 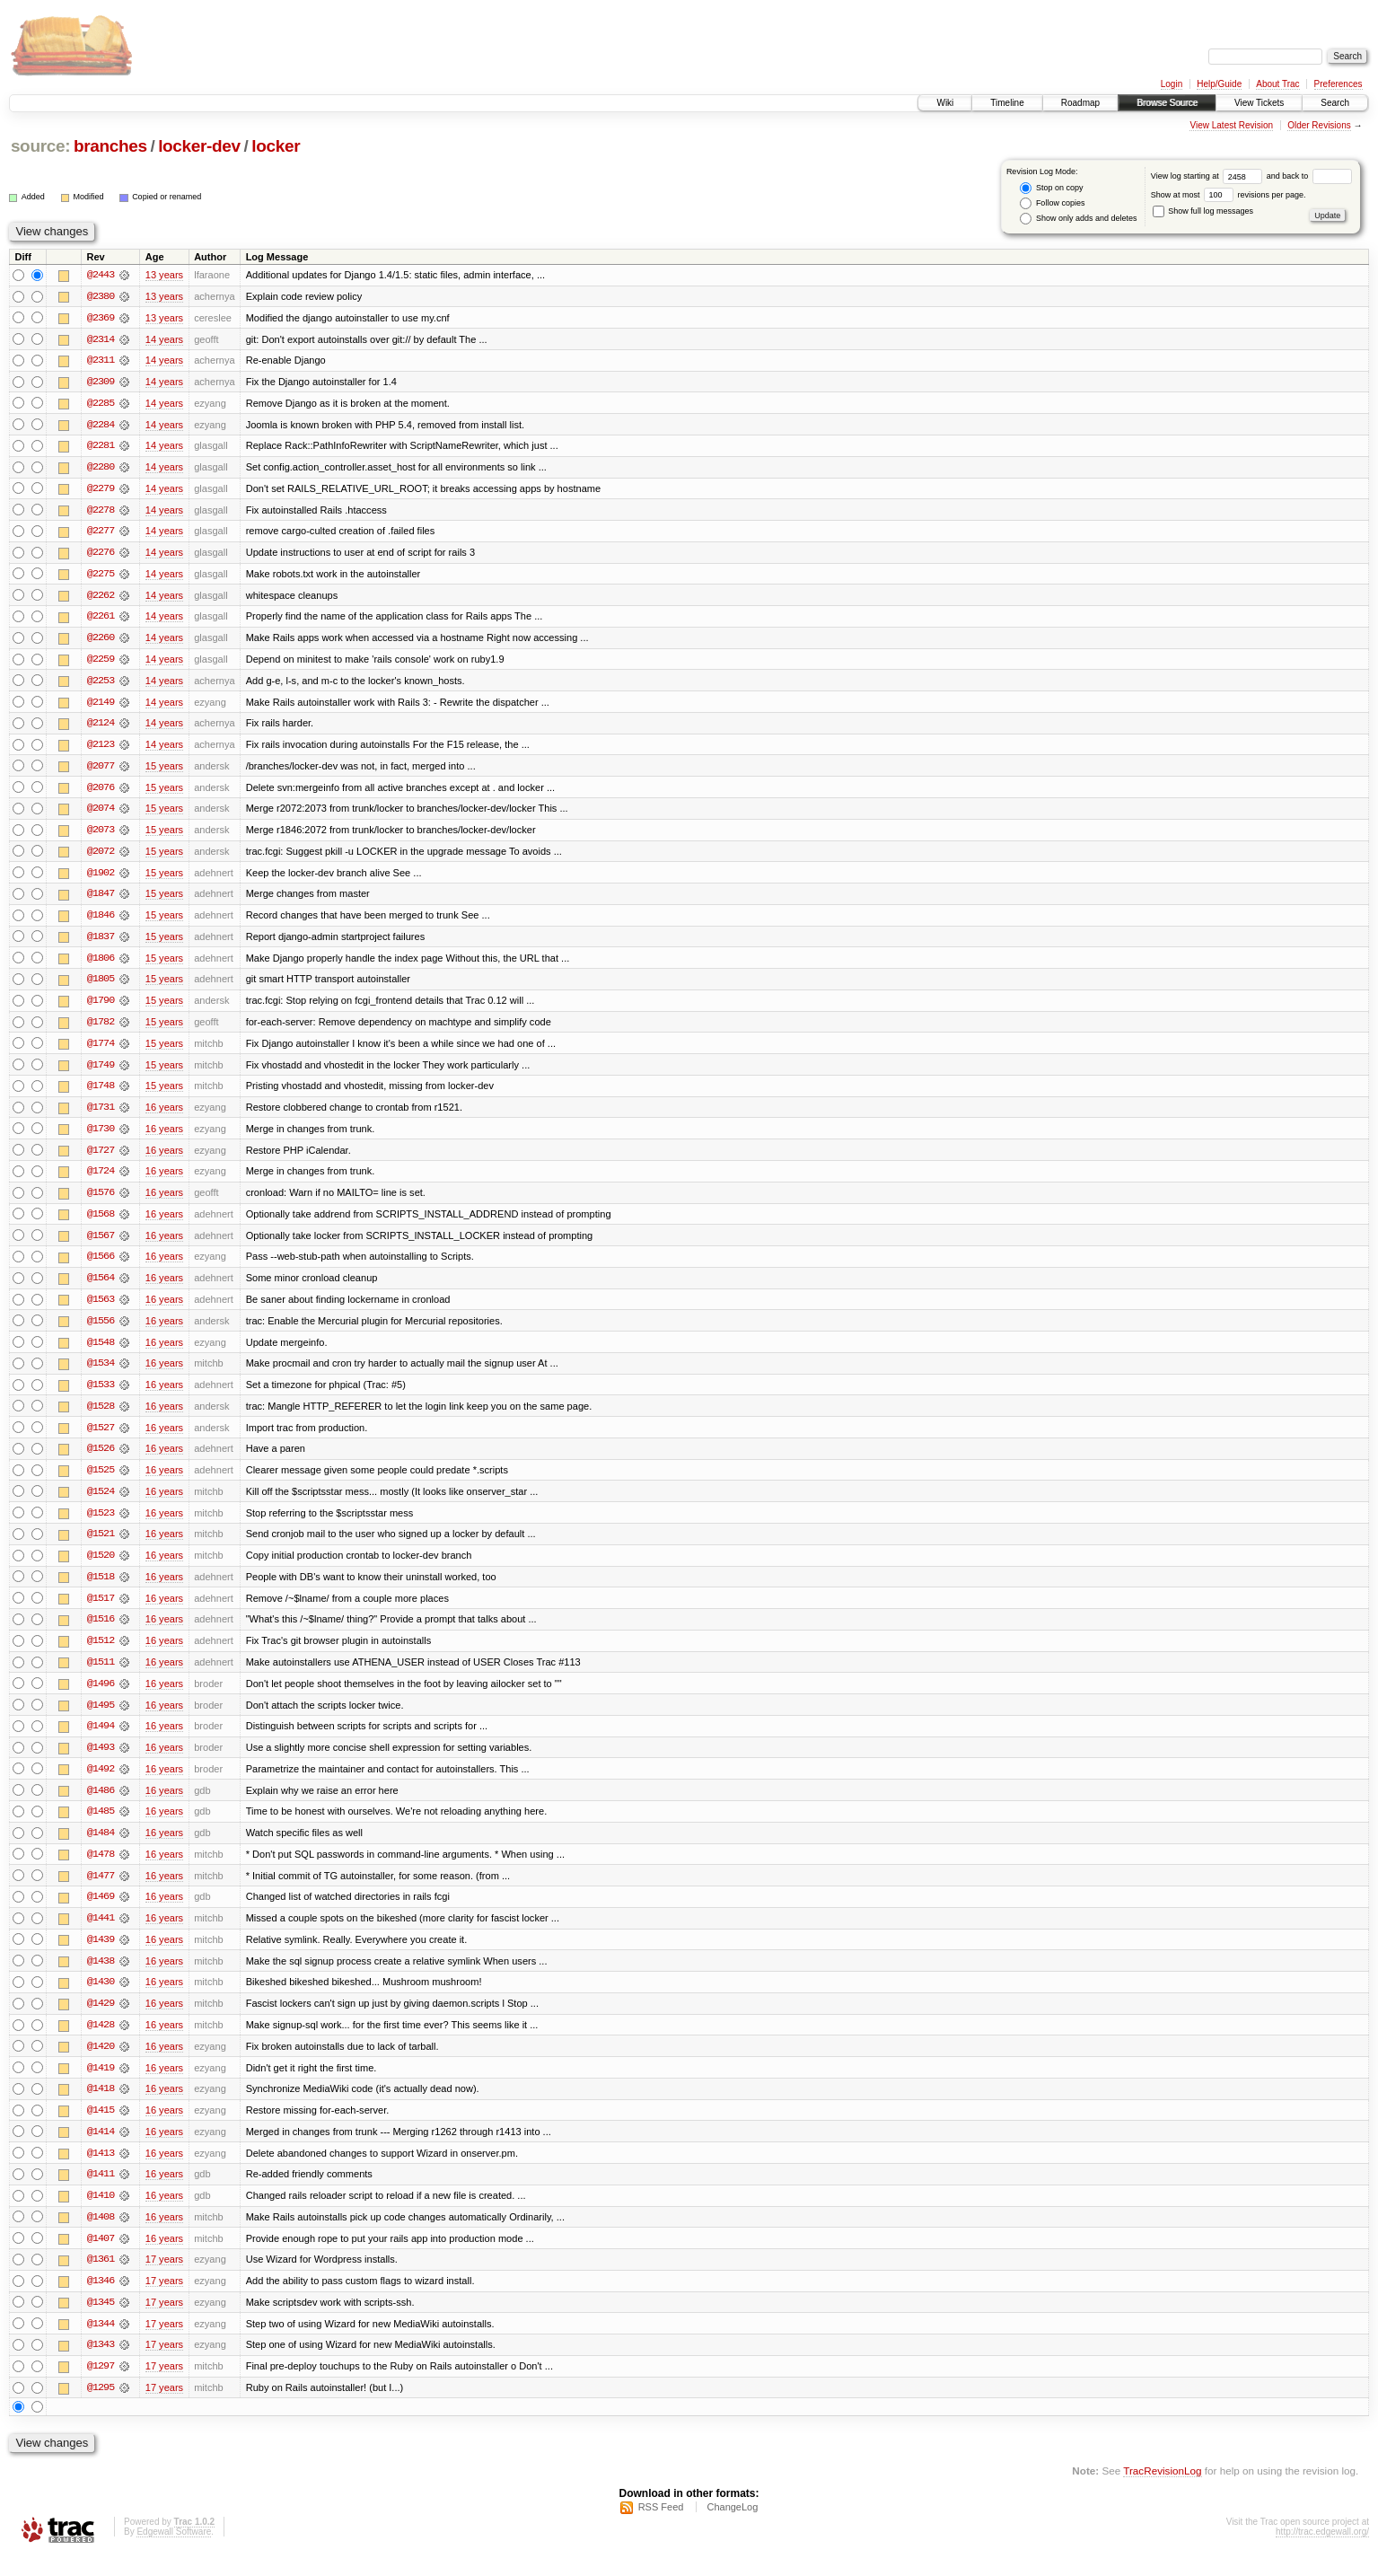 What do you see at coordinates (100, 425) in the screenshot?
I see `@2284` at bounding box center [100, 425].